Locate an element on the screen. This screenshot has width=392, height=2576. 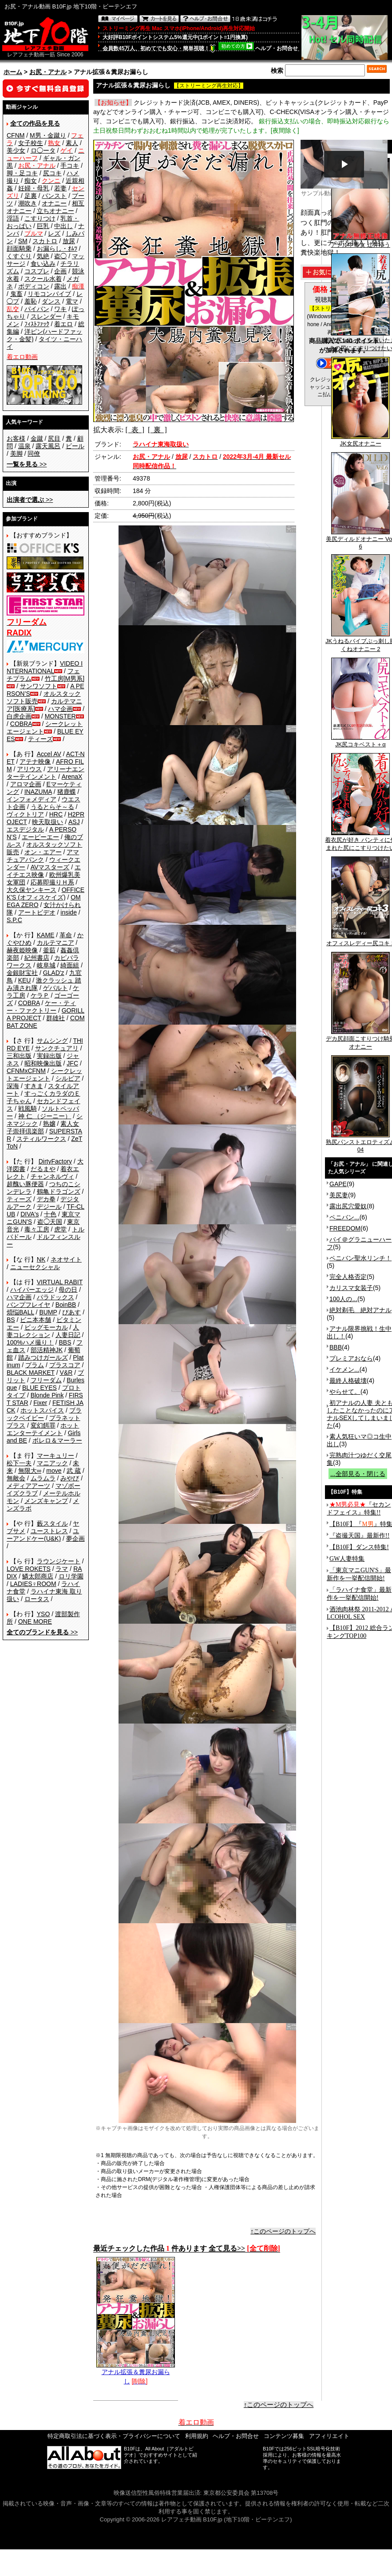
move is located at coordinates (53, 1470).